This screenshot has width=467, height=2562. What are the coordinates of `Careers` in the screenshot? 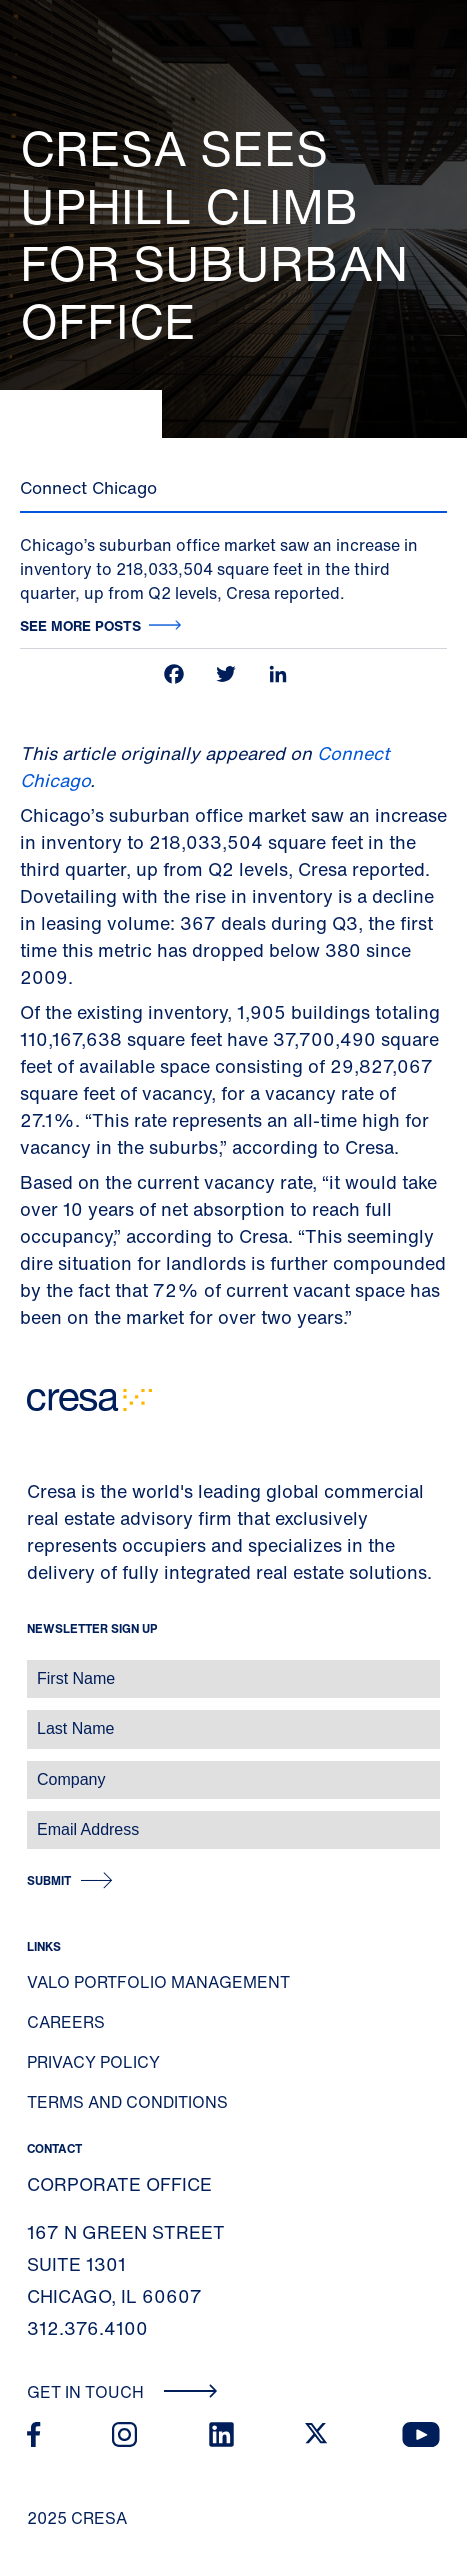 It's located at (66, 2022).